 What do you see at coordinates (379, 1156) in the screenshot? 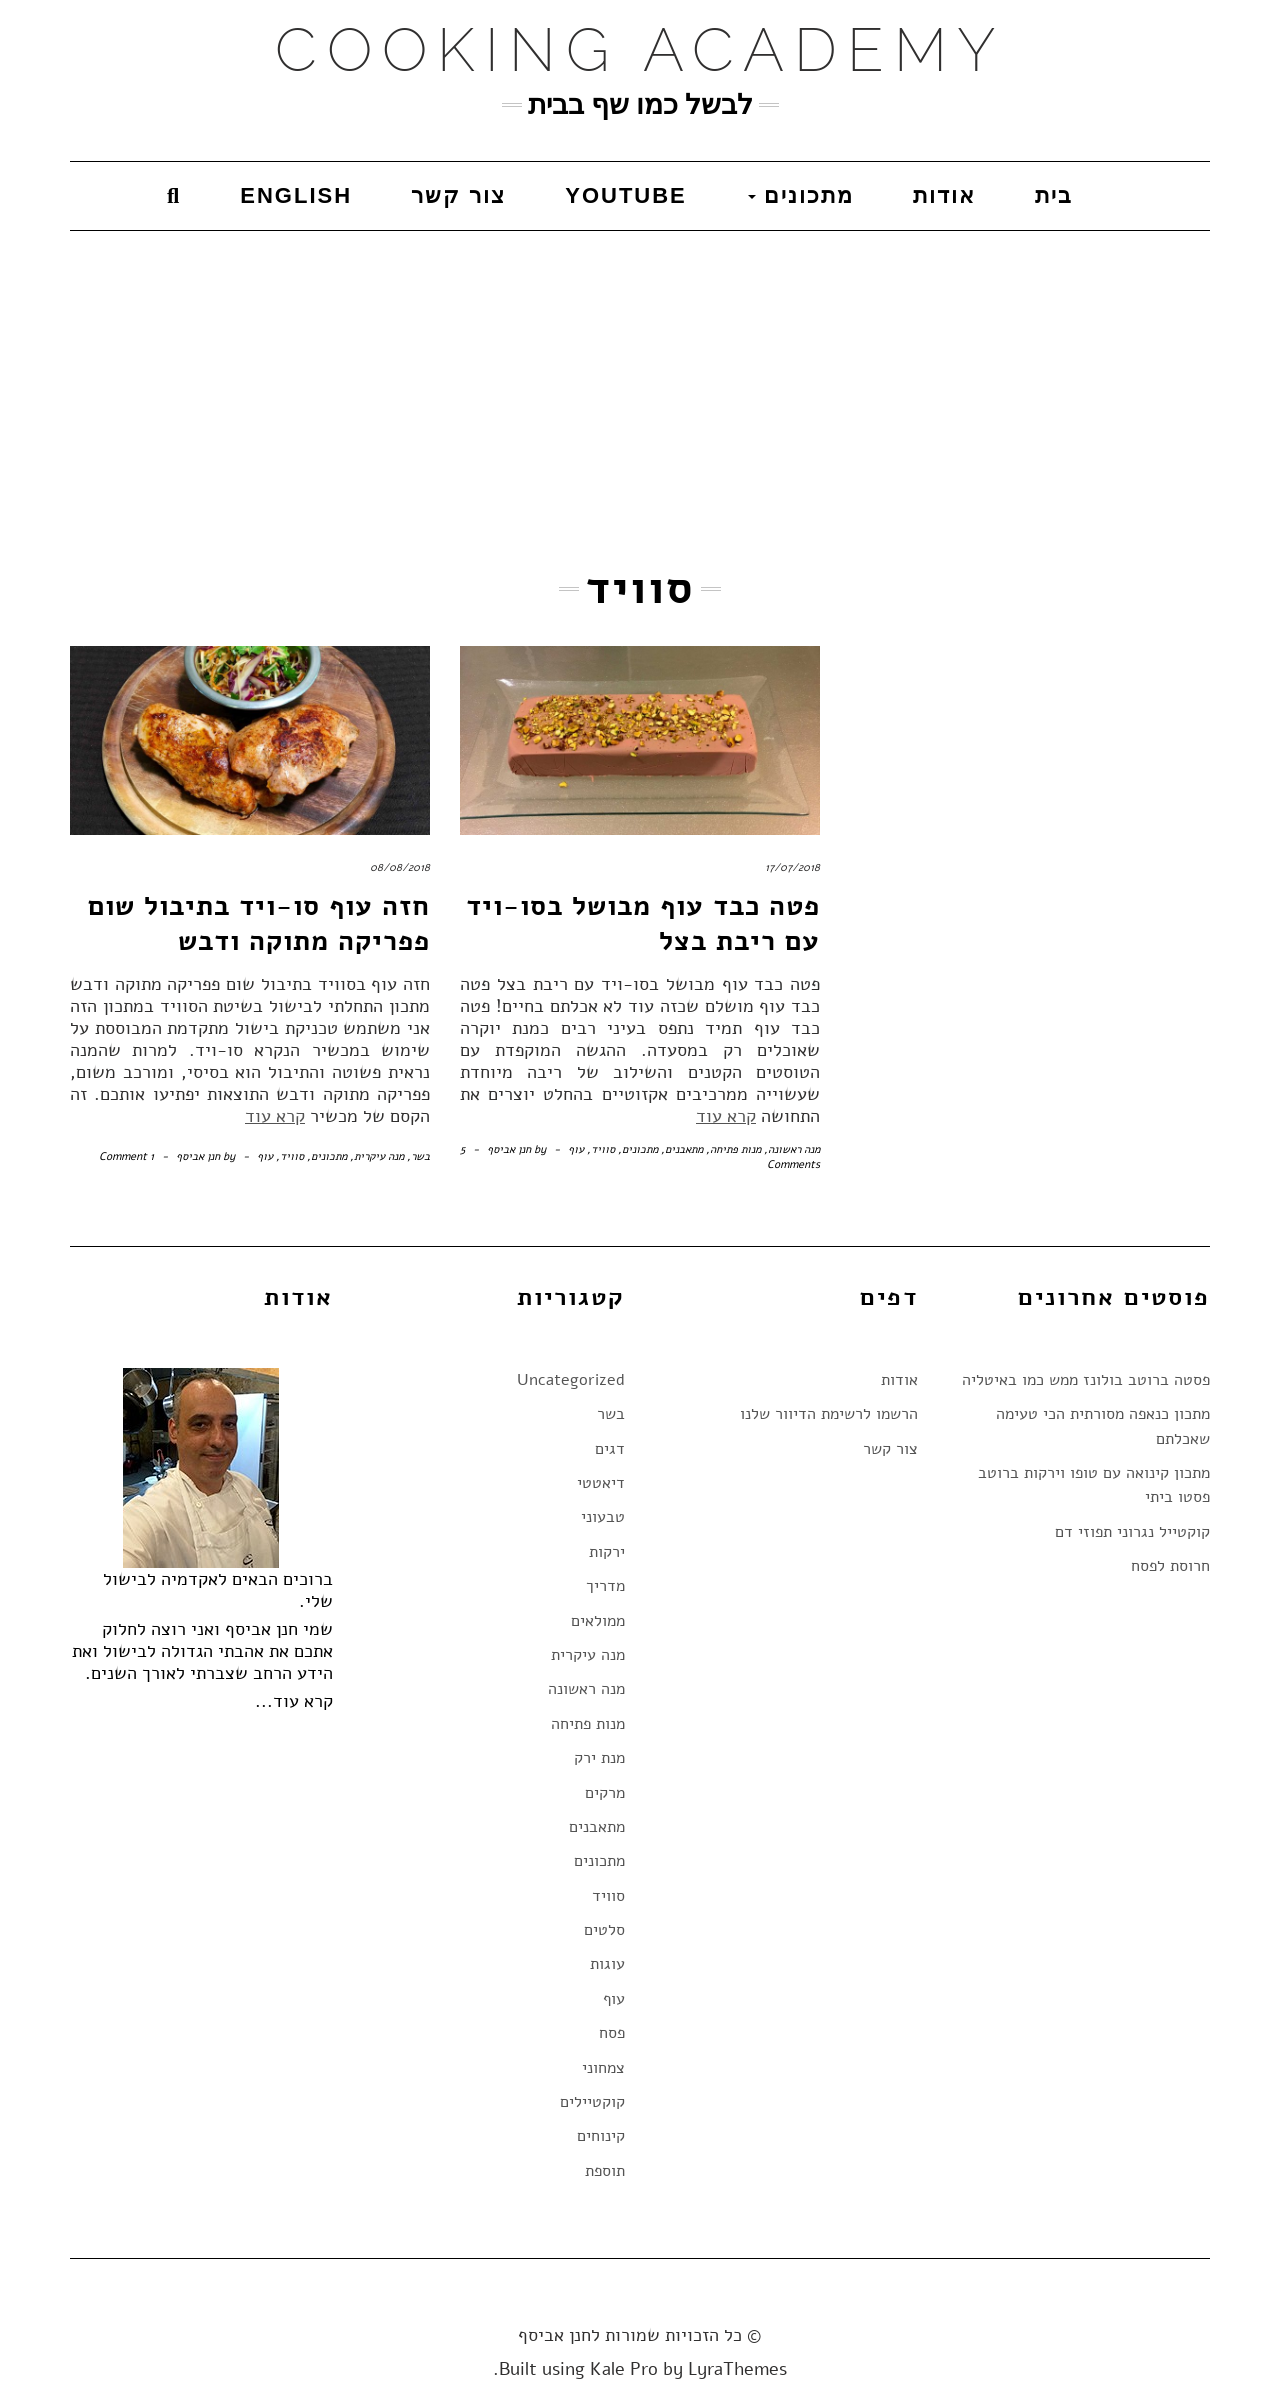
I see `מנה עיקרית` at bounding box center [379, 1156].